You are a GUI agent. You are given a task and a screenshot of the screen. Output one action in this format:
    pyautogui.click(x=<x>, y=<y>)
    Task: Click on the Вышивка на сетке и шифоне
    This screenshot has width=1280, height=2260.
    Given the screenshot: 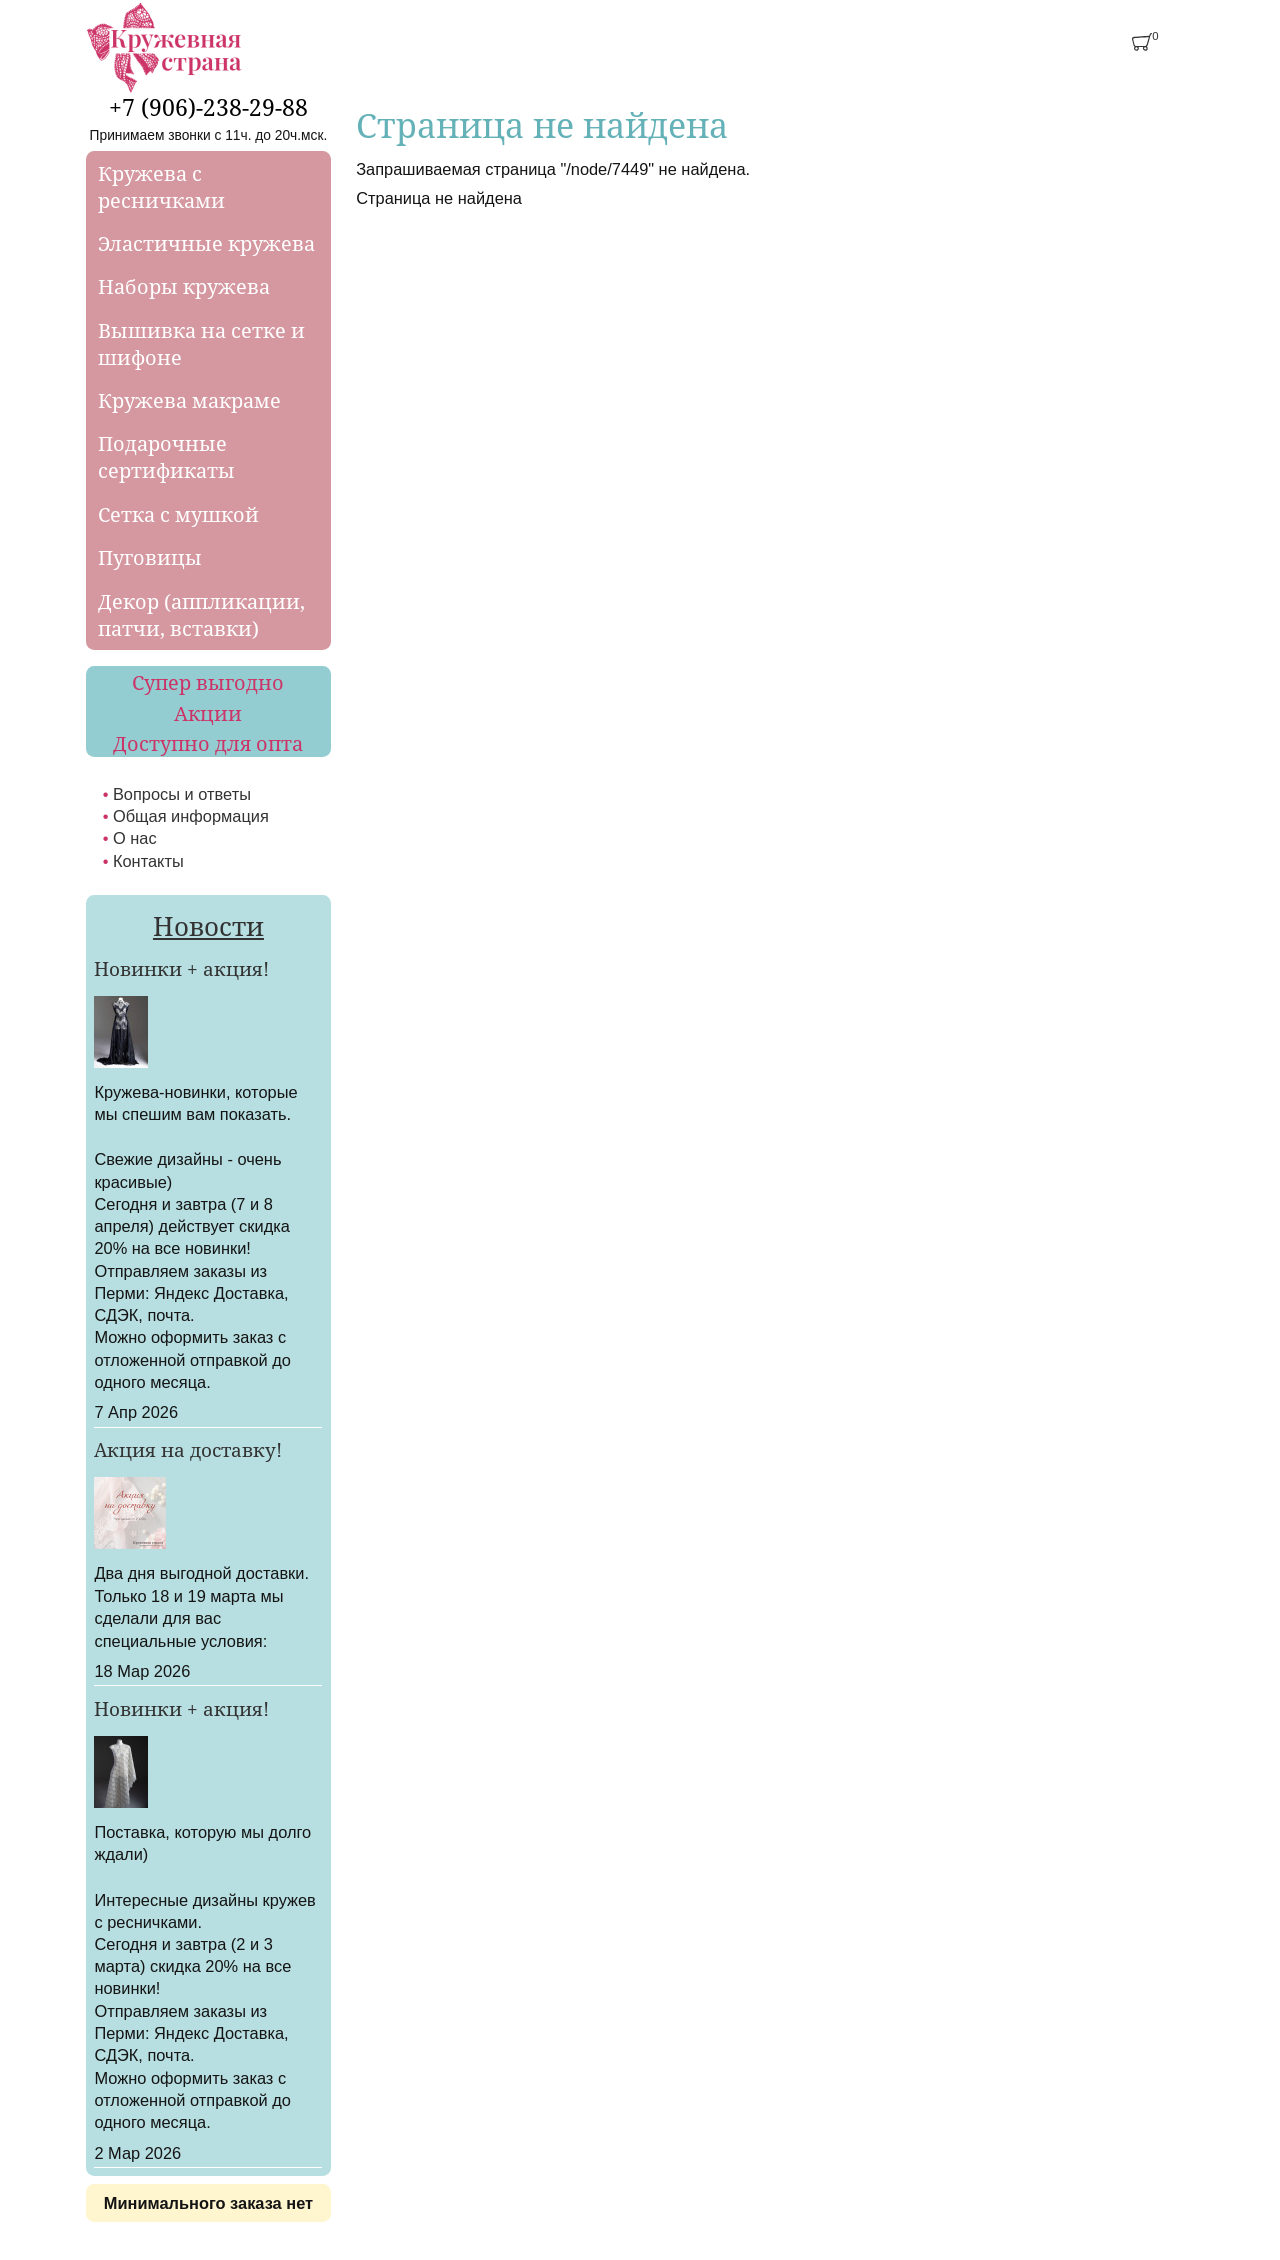 What is the action you would take?
    pyautogui.click(x=201, y=344)
    